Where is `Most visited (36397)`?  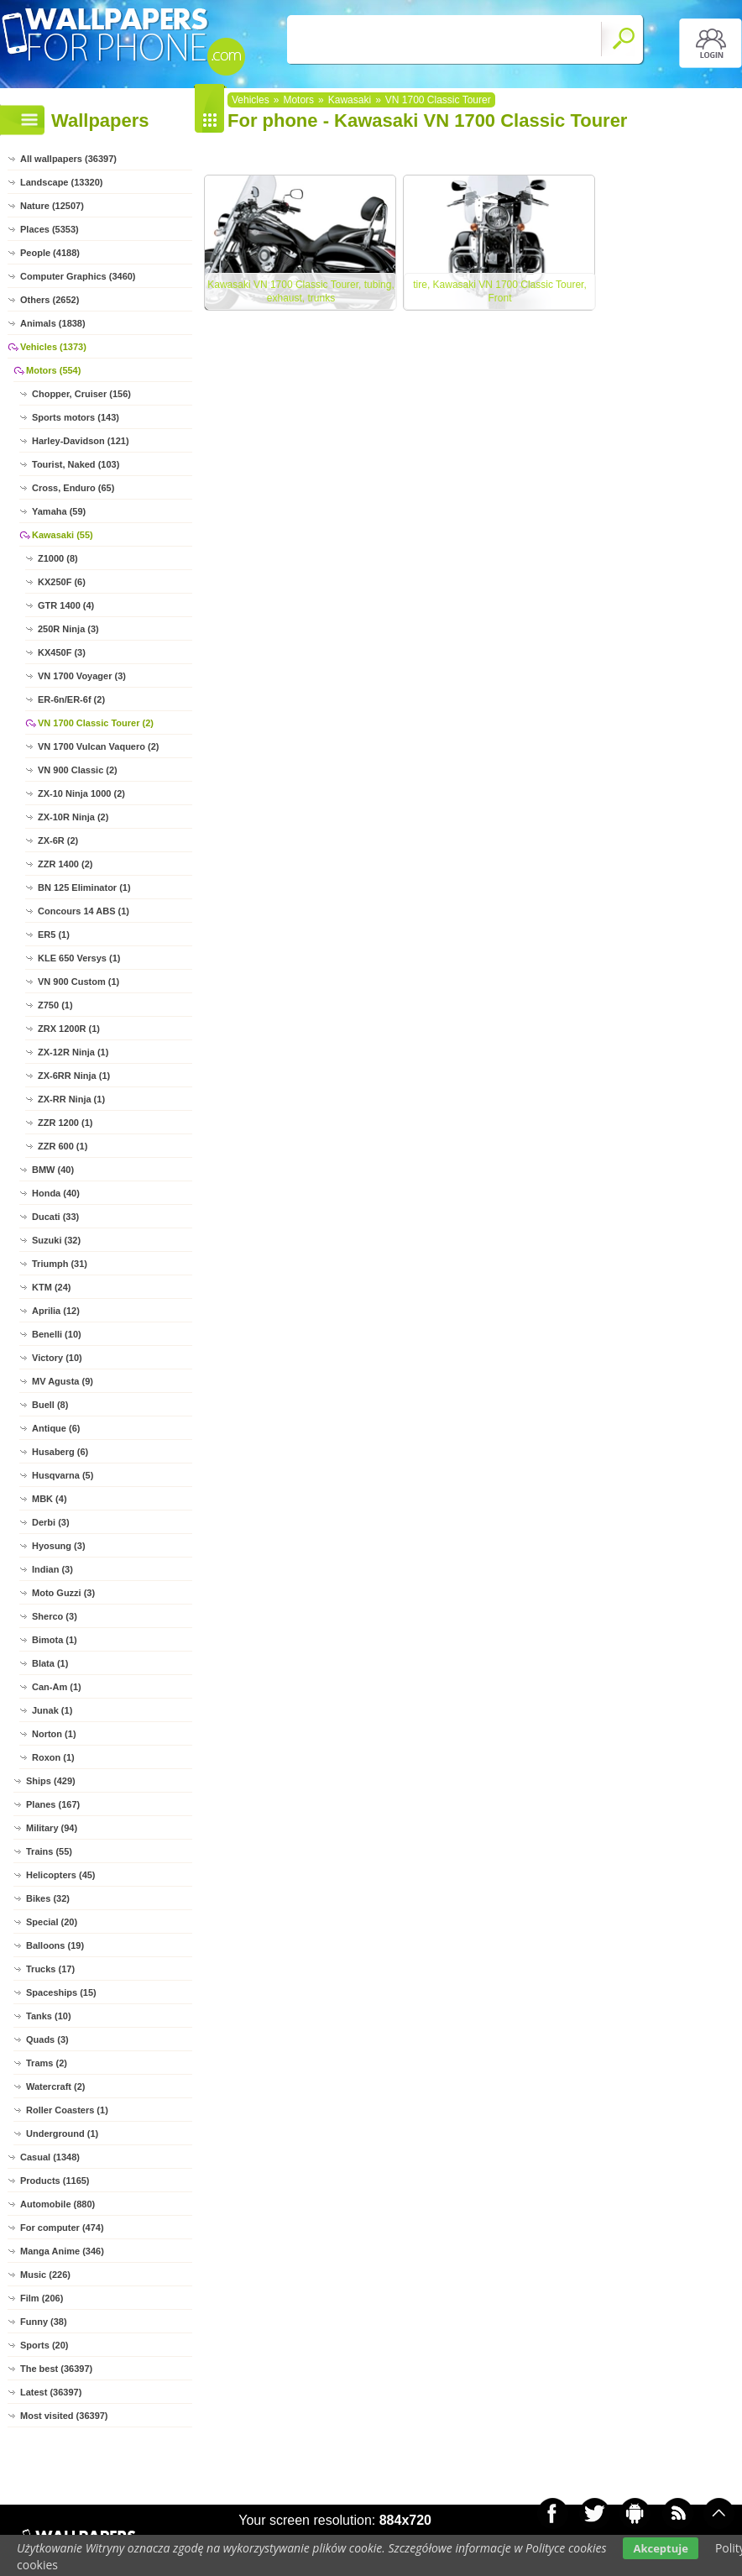 Most visited (36397) is located at coordinates (64, 2416).